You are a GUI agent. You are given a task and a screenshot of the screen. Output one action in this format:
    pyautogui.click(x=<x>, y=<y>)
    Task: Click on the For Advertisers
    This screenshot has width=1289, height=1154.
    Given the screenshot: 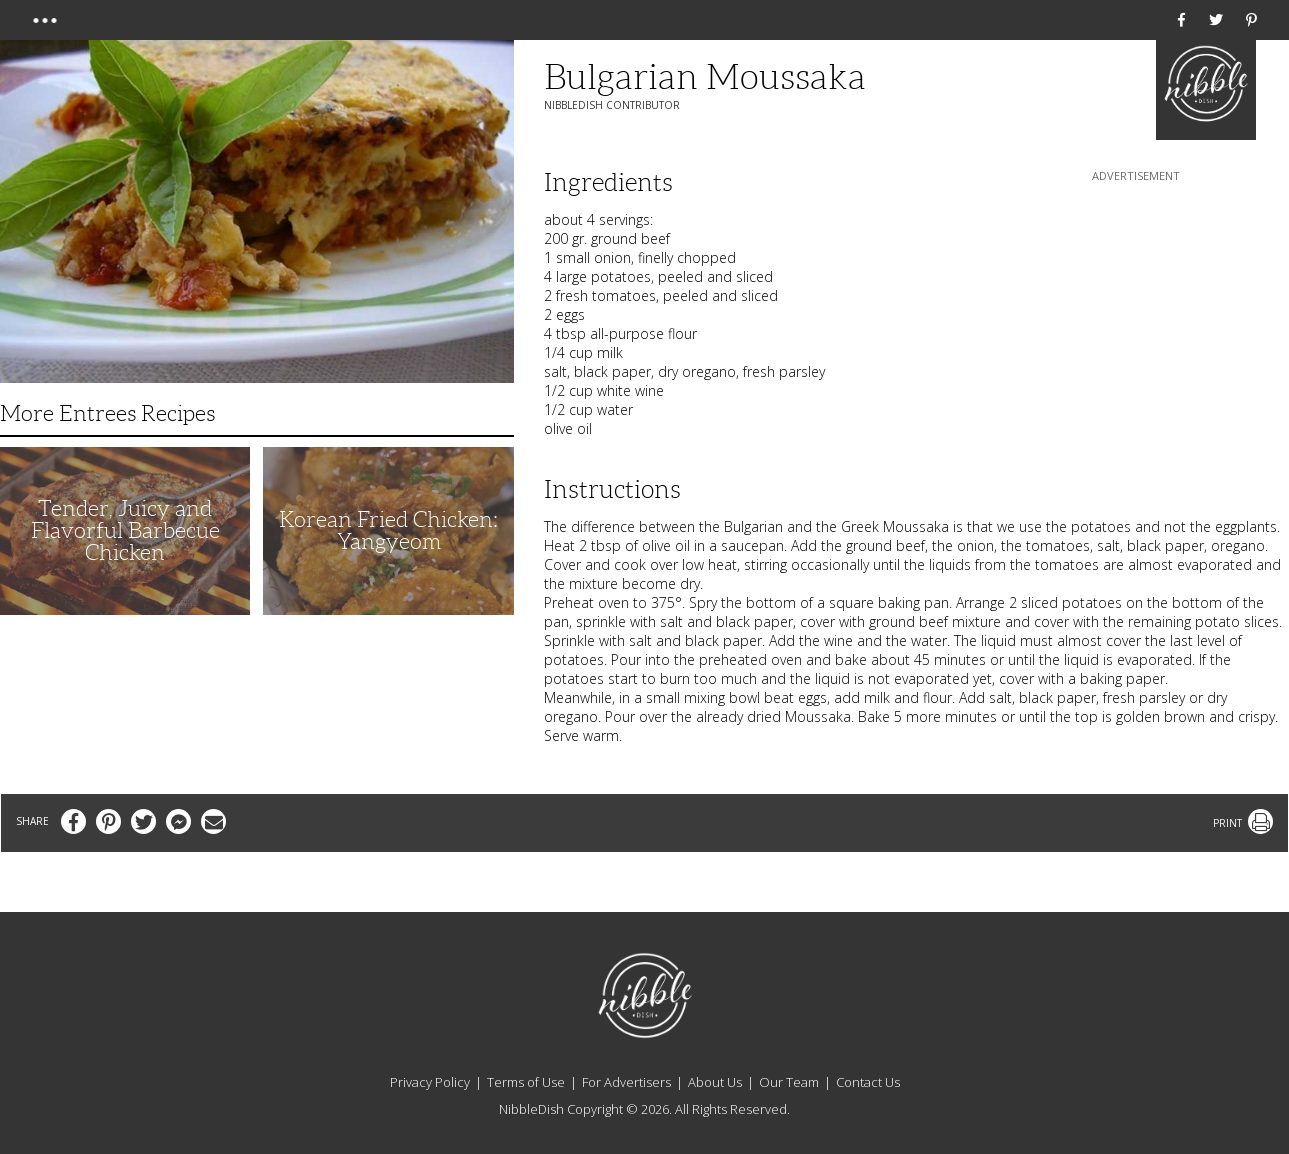 What is the action you would take?
    pyautogui.click(x=626, y=1082)
    